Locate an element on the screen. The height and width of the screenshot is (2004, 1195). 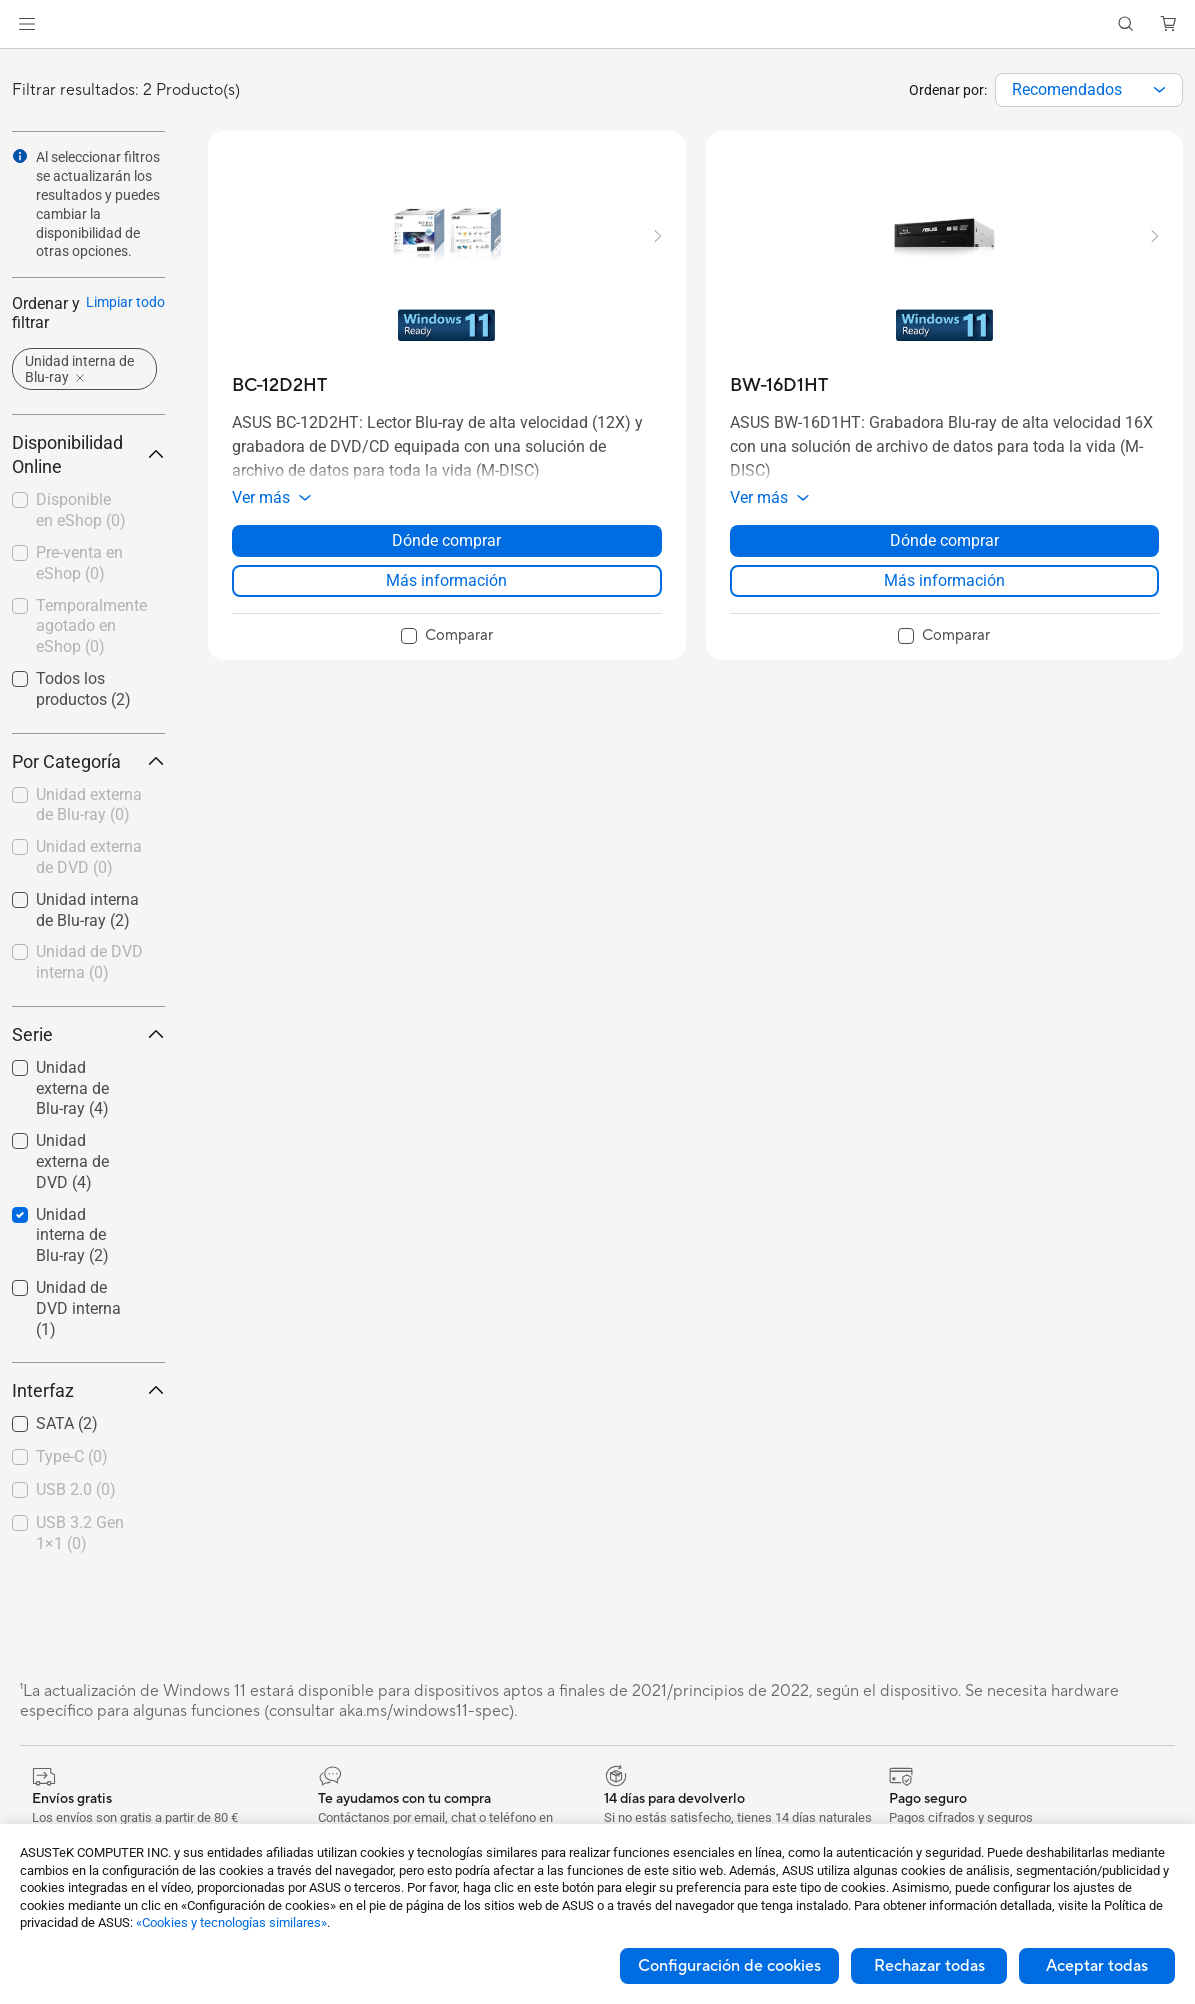
Unidad externa de Blu-ray is located at coordinates (89, 840).